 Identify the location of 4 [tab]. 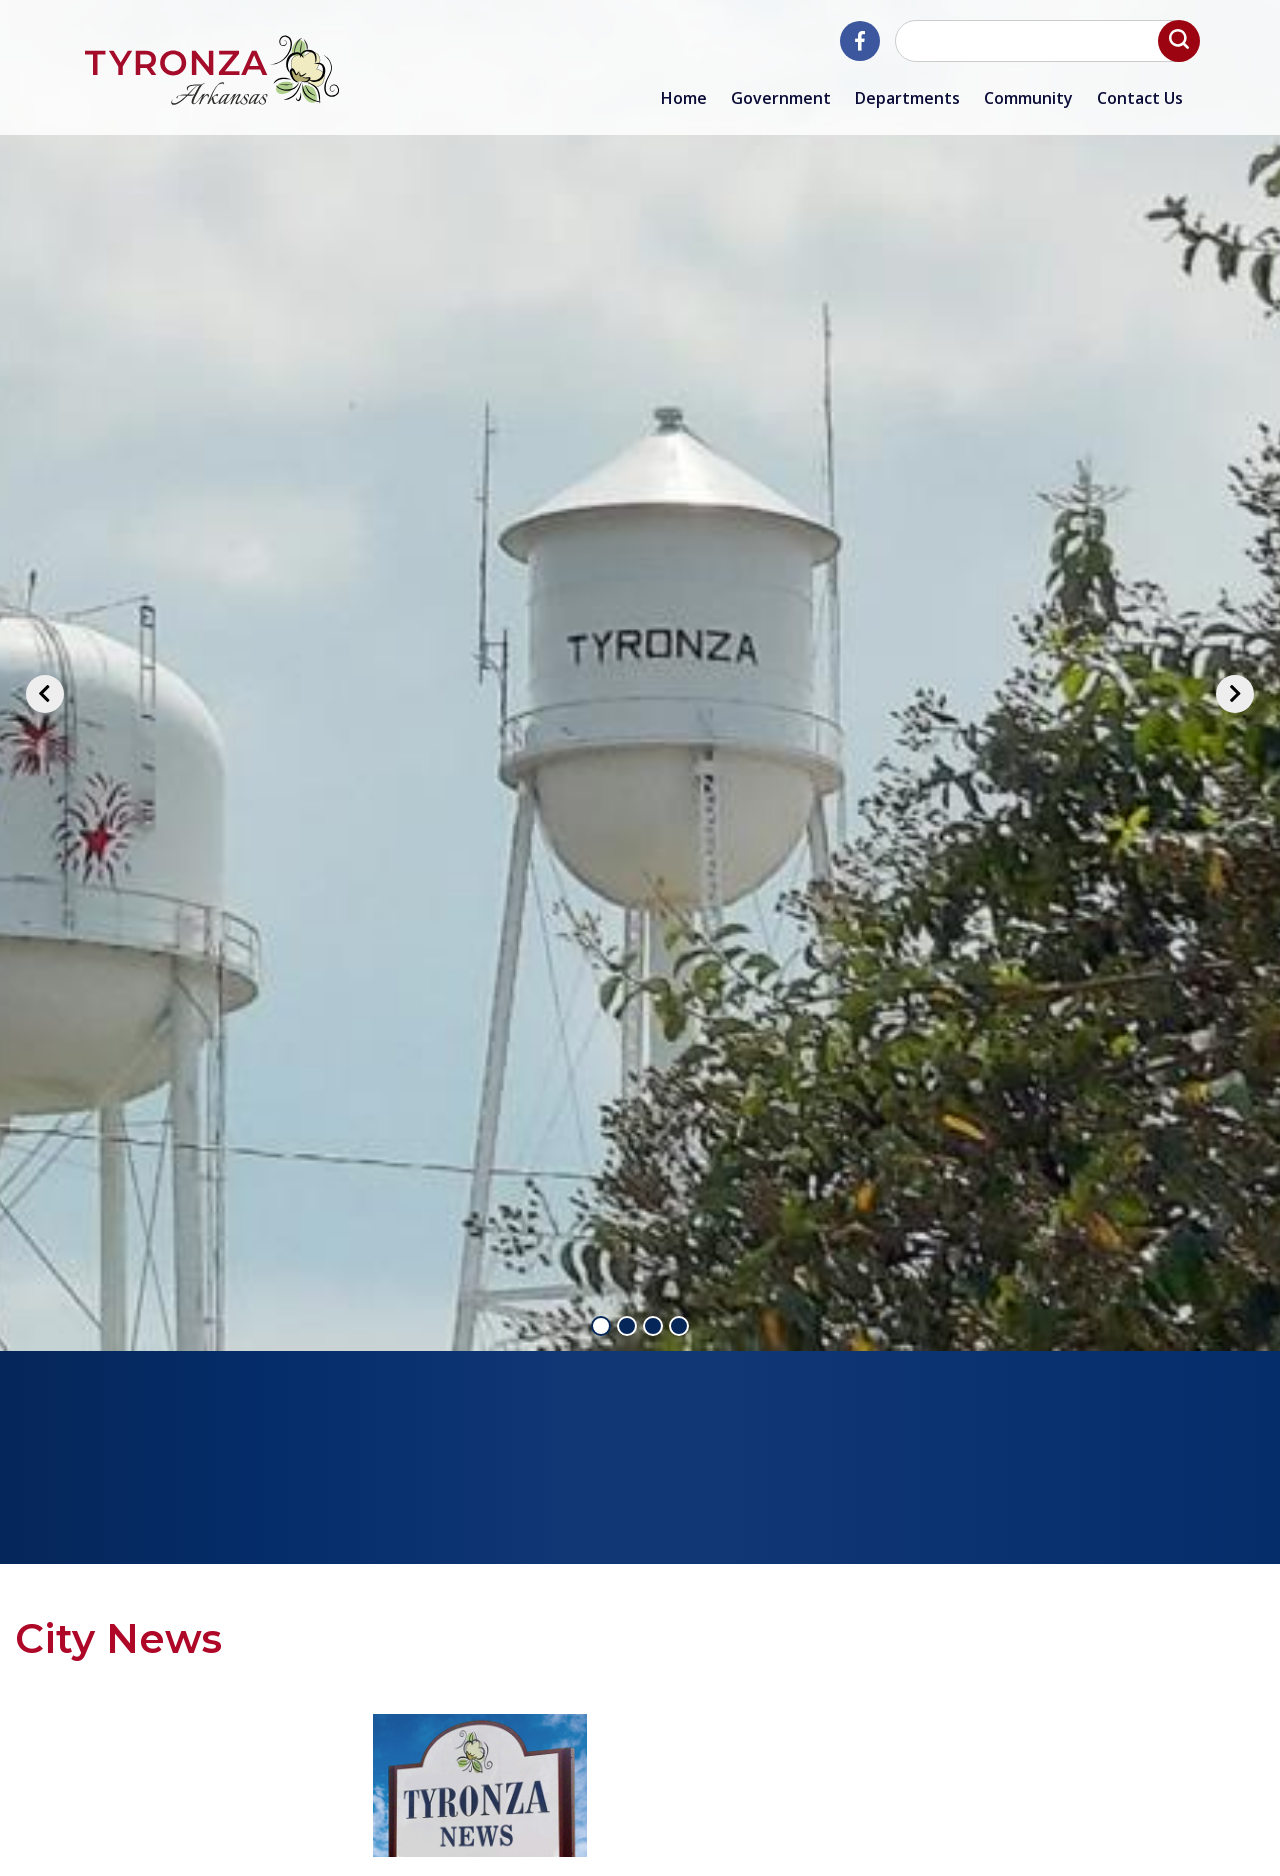
(679, 1326).